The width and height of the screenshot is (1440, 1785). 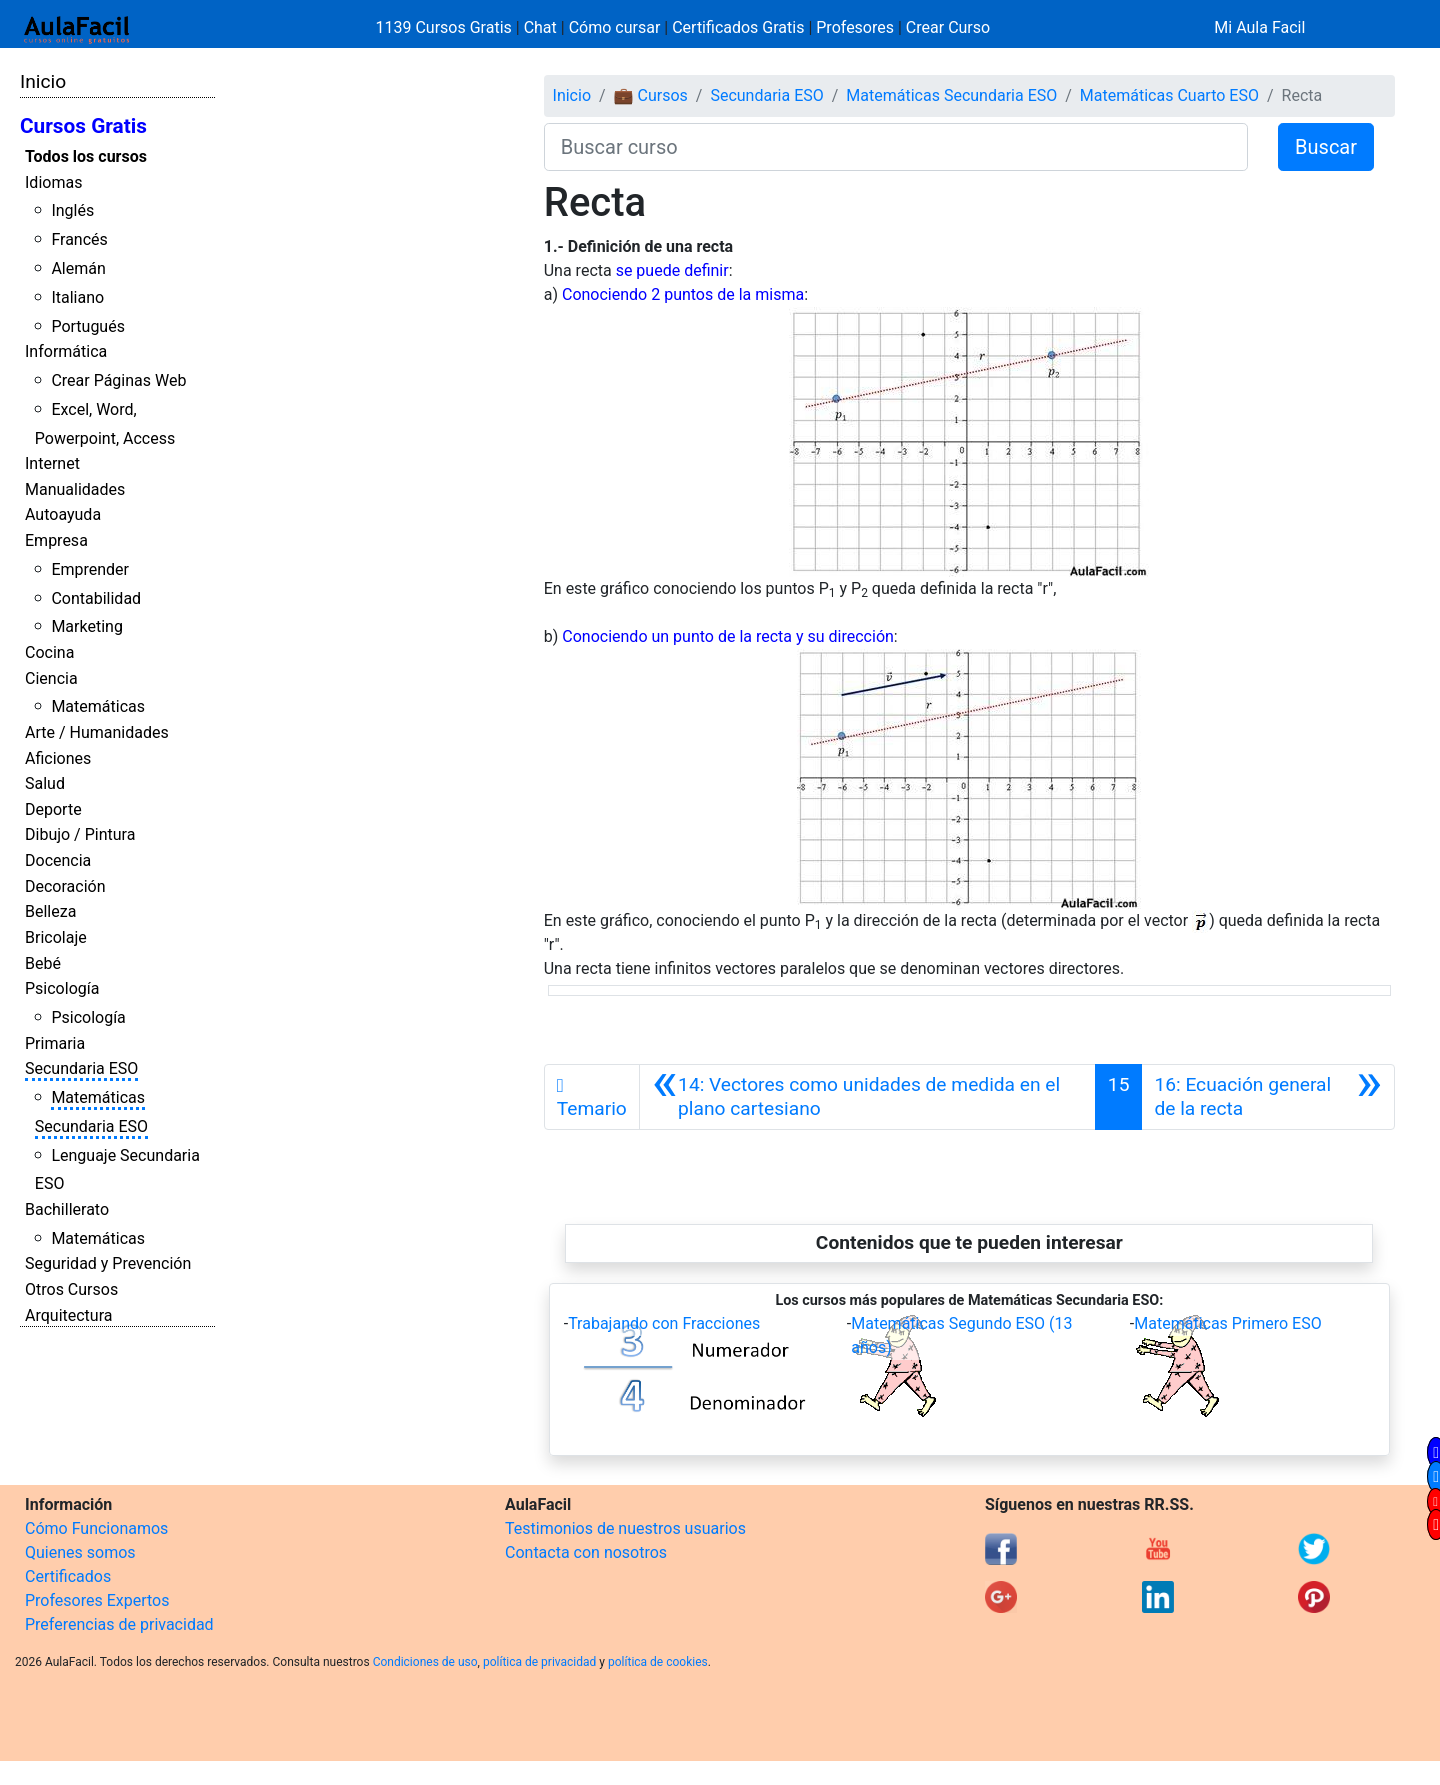 What do you see at coordinates (98, 706) in the screenshot?
I see `Matemáticas` at bounding box center [98, 706].